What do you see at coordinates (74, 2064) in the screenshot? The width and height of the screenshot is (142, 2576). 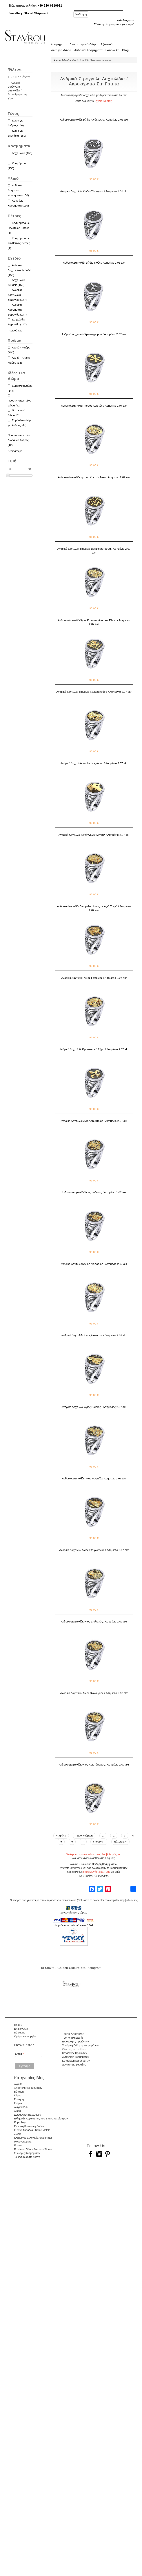 I see `Δυνατότητα χάραξης` at bounding box center [74, 2064].